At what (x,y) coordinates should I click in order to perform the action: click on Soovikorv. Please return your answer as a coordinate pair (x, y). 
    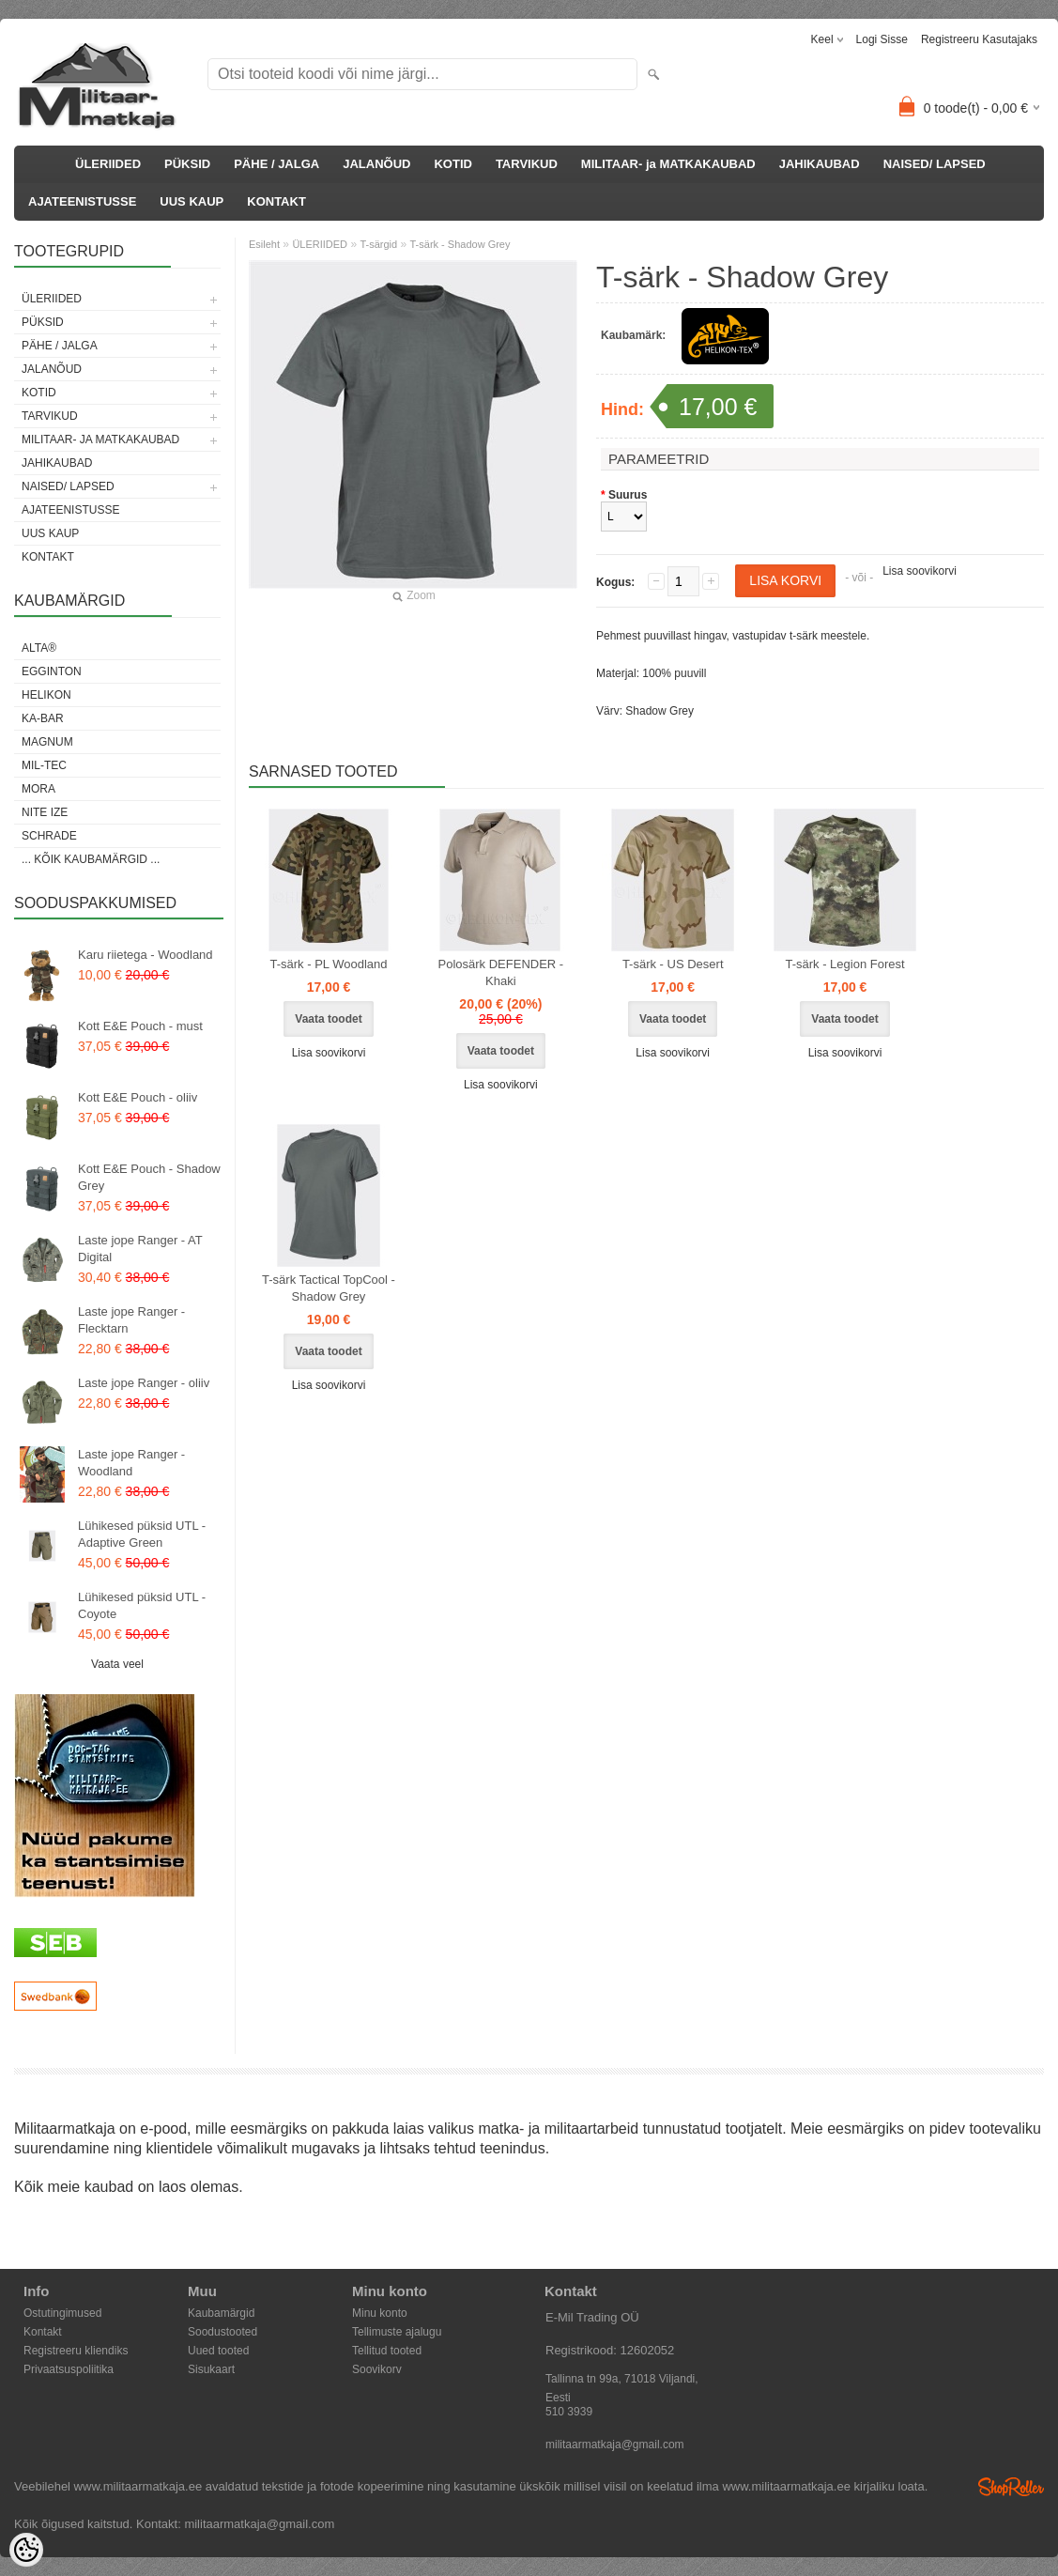
    Looking at the image, I should click on (377, 2369).